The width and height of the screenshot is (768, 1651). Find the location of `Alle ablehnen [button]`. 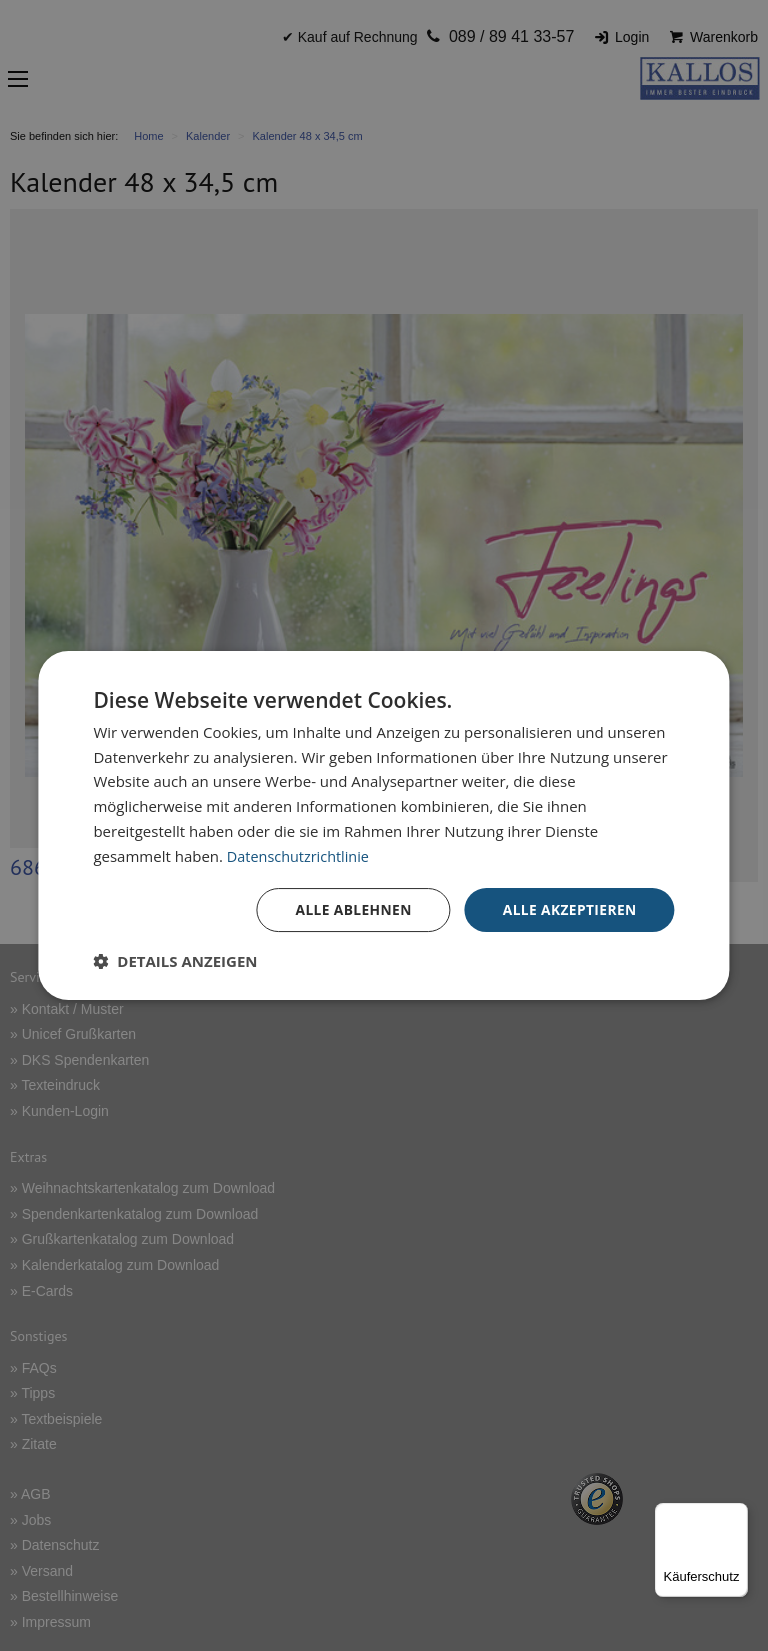

Alle ablehnen [button] is located at coordinates (350, 909).